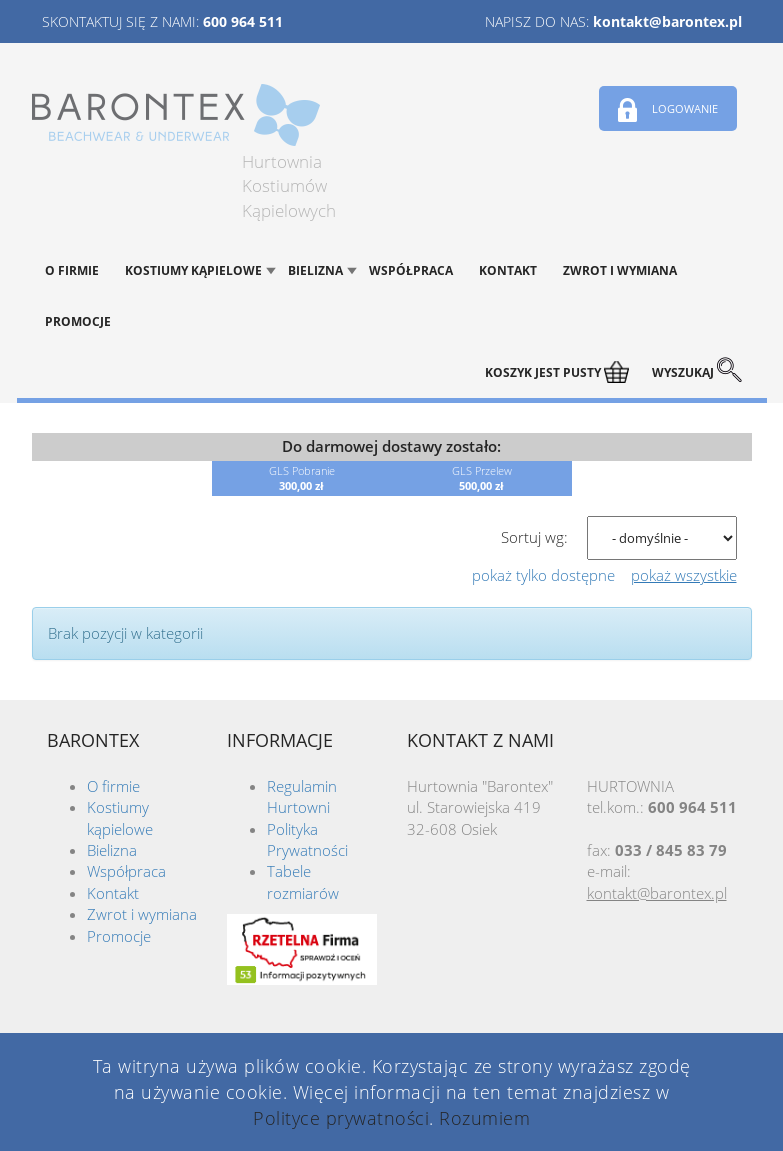 Image resolution: width=783 pixels, height=1151 pixels. Describe the element at coordinates (72, 270) in the screenshot. I see `O firmie` at that location.